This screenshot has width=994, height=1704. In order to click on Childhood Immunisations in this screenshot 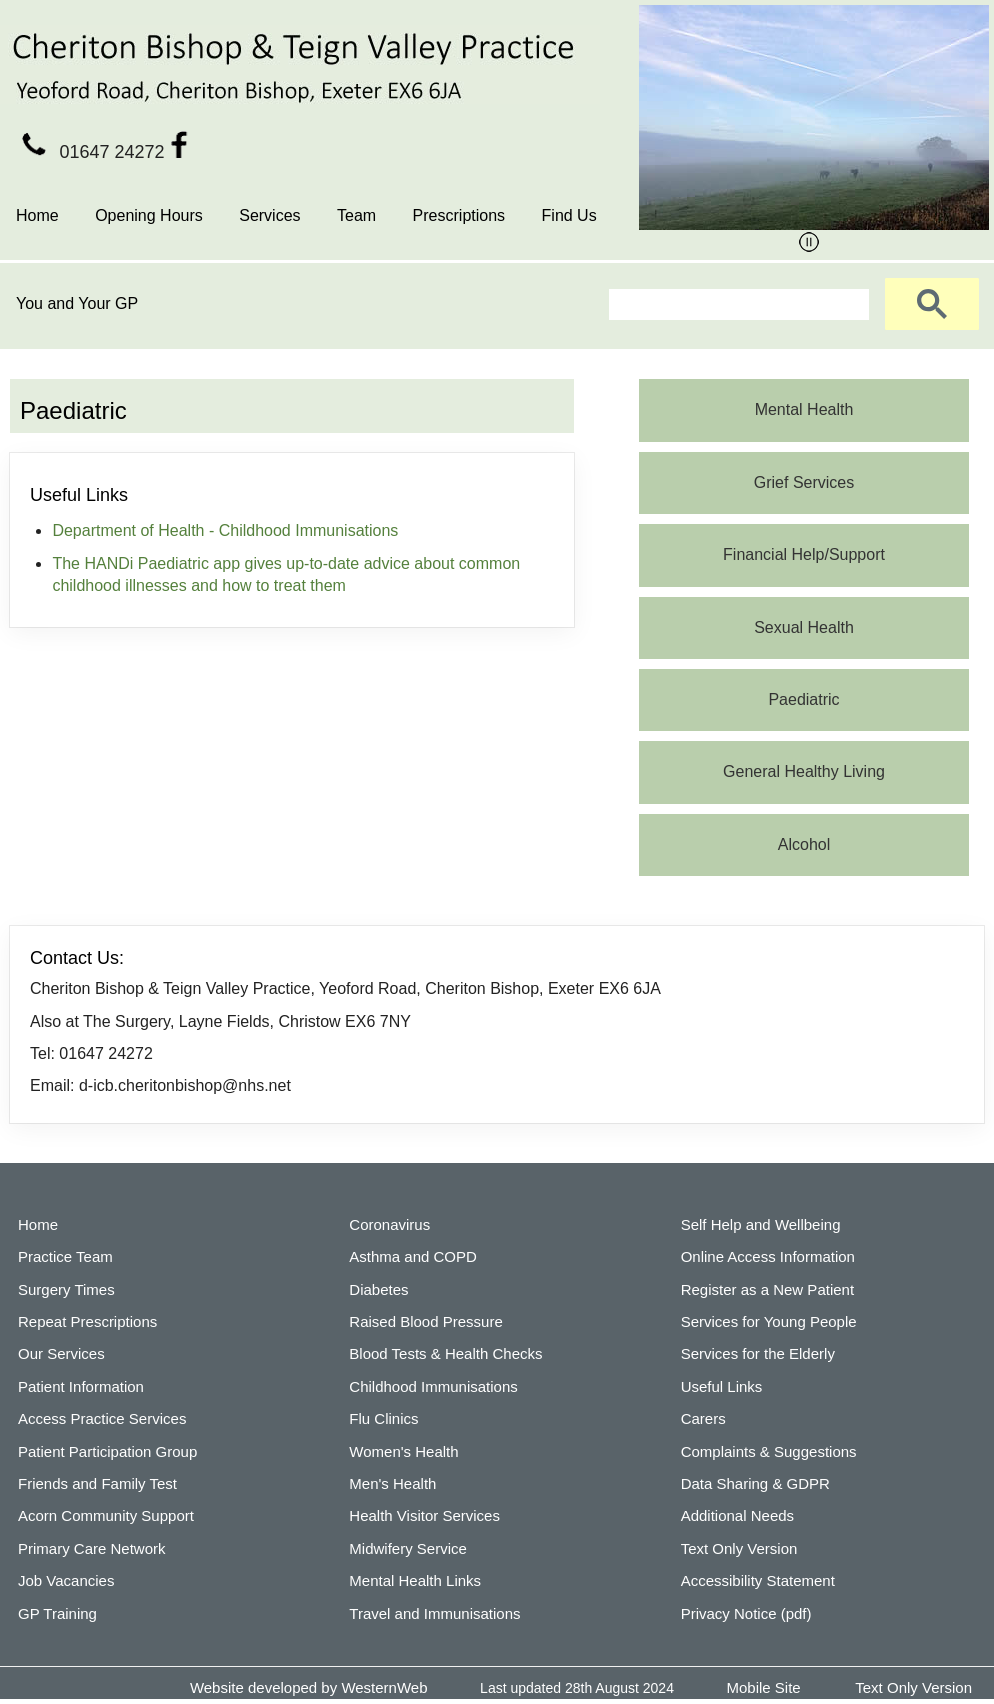, I will do `click(433, 1386)`.